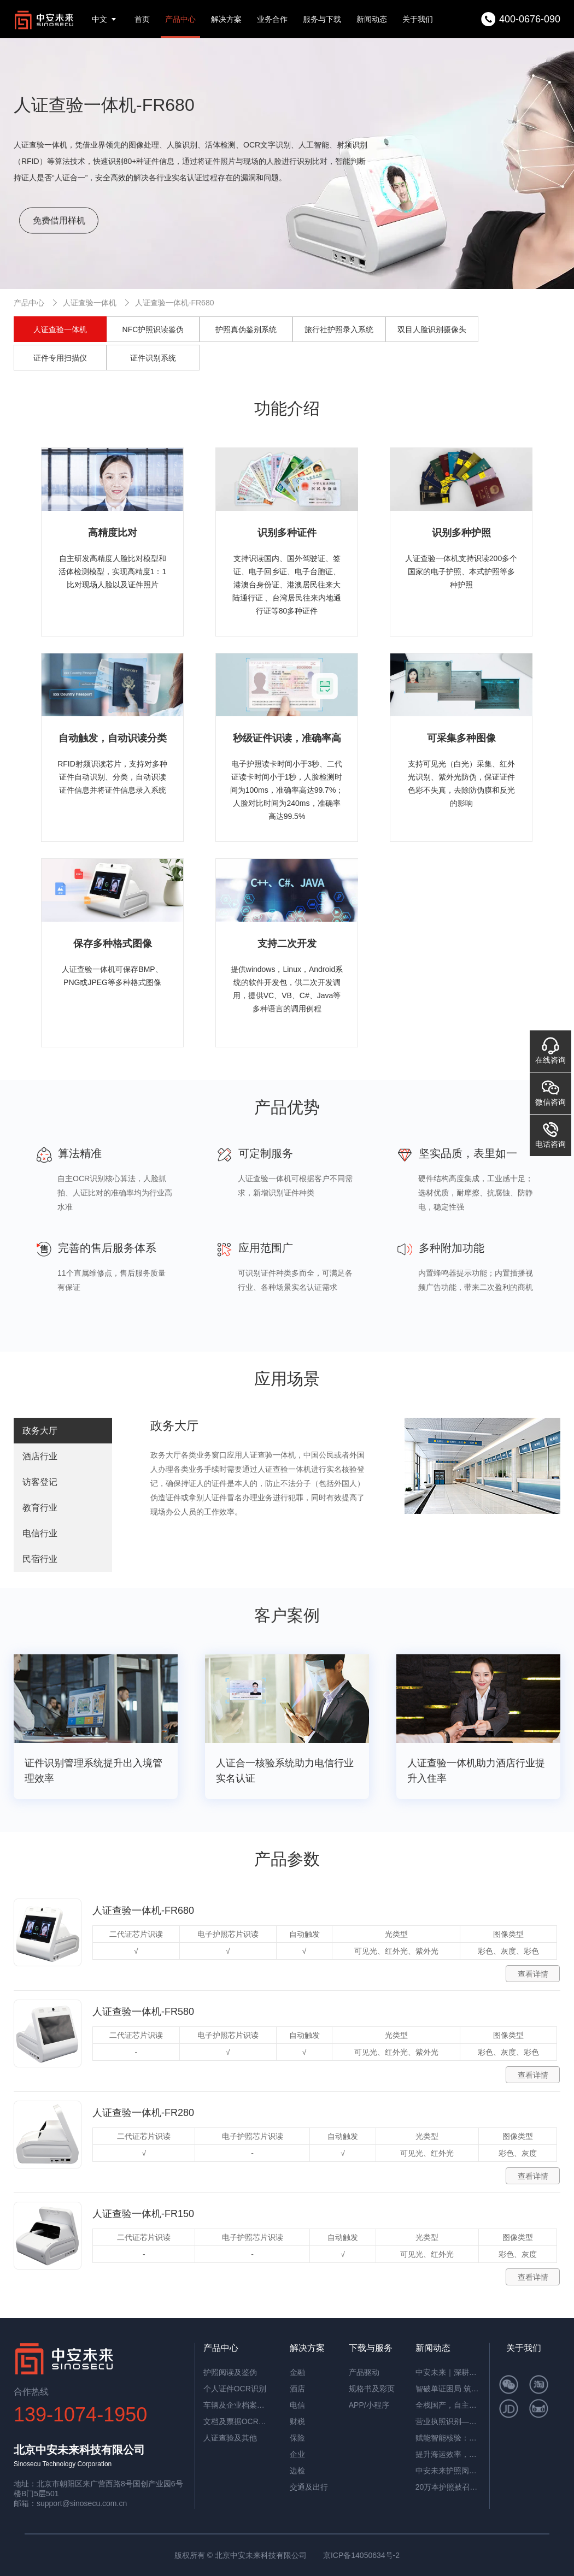 This screenshot has width=574, height=2576. I want to click on NFC护照识读鉴伪, so click(153, 329).